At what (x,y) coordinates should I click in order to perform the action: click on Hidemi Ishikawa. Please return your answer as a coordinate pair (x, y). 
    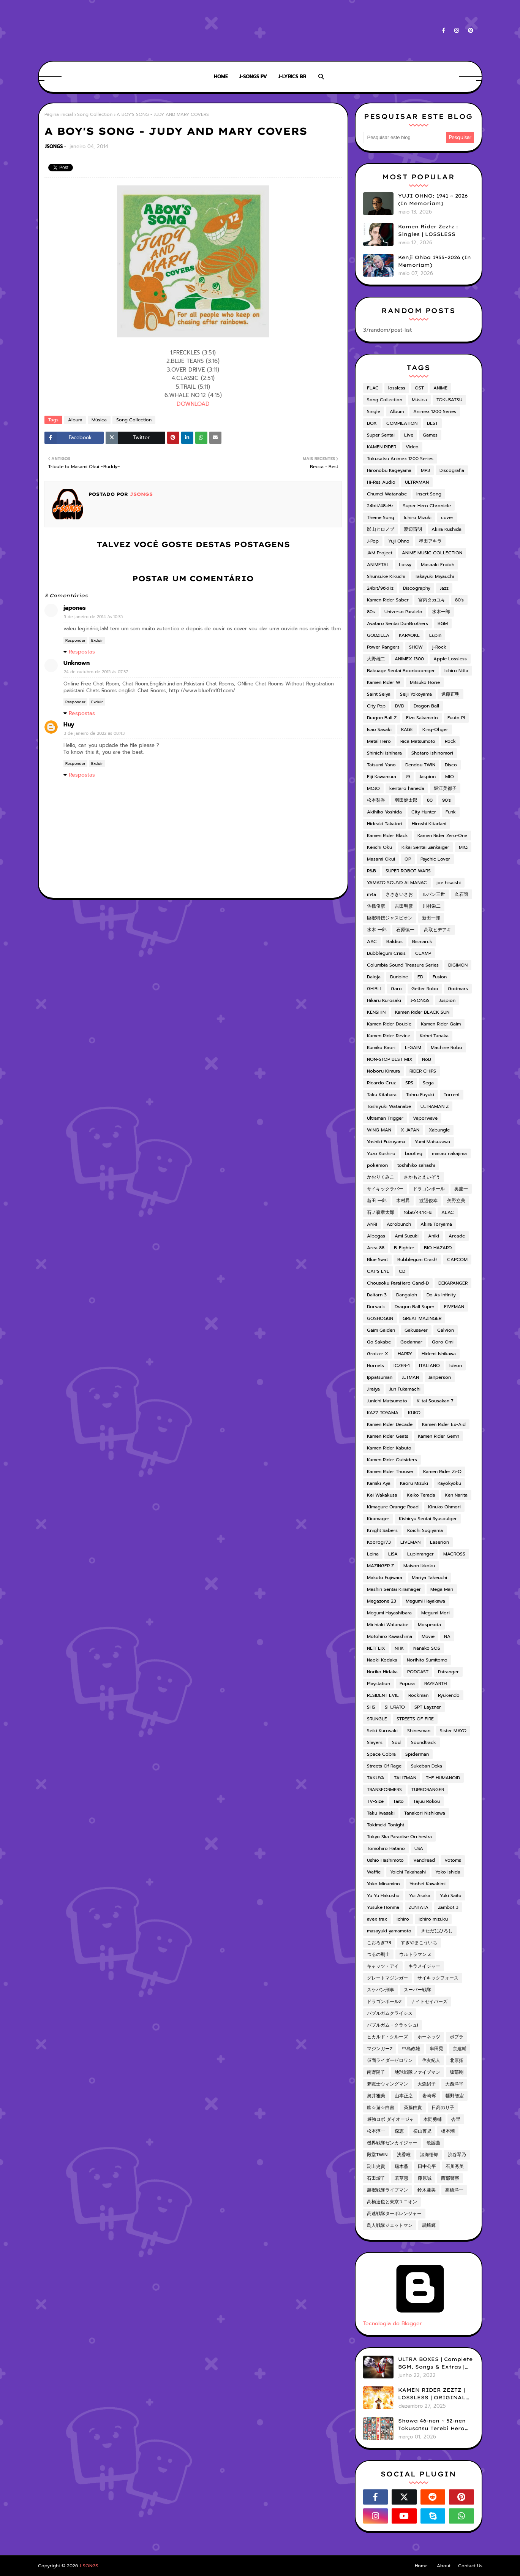
    Looking at the image, I should click on (439, 1353).